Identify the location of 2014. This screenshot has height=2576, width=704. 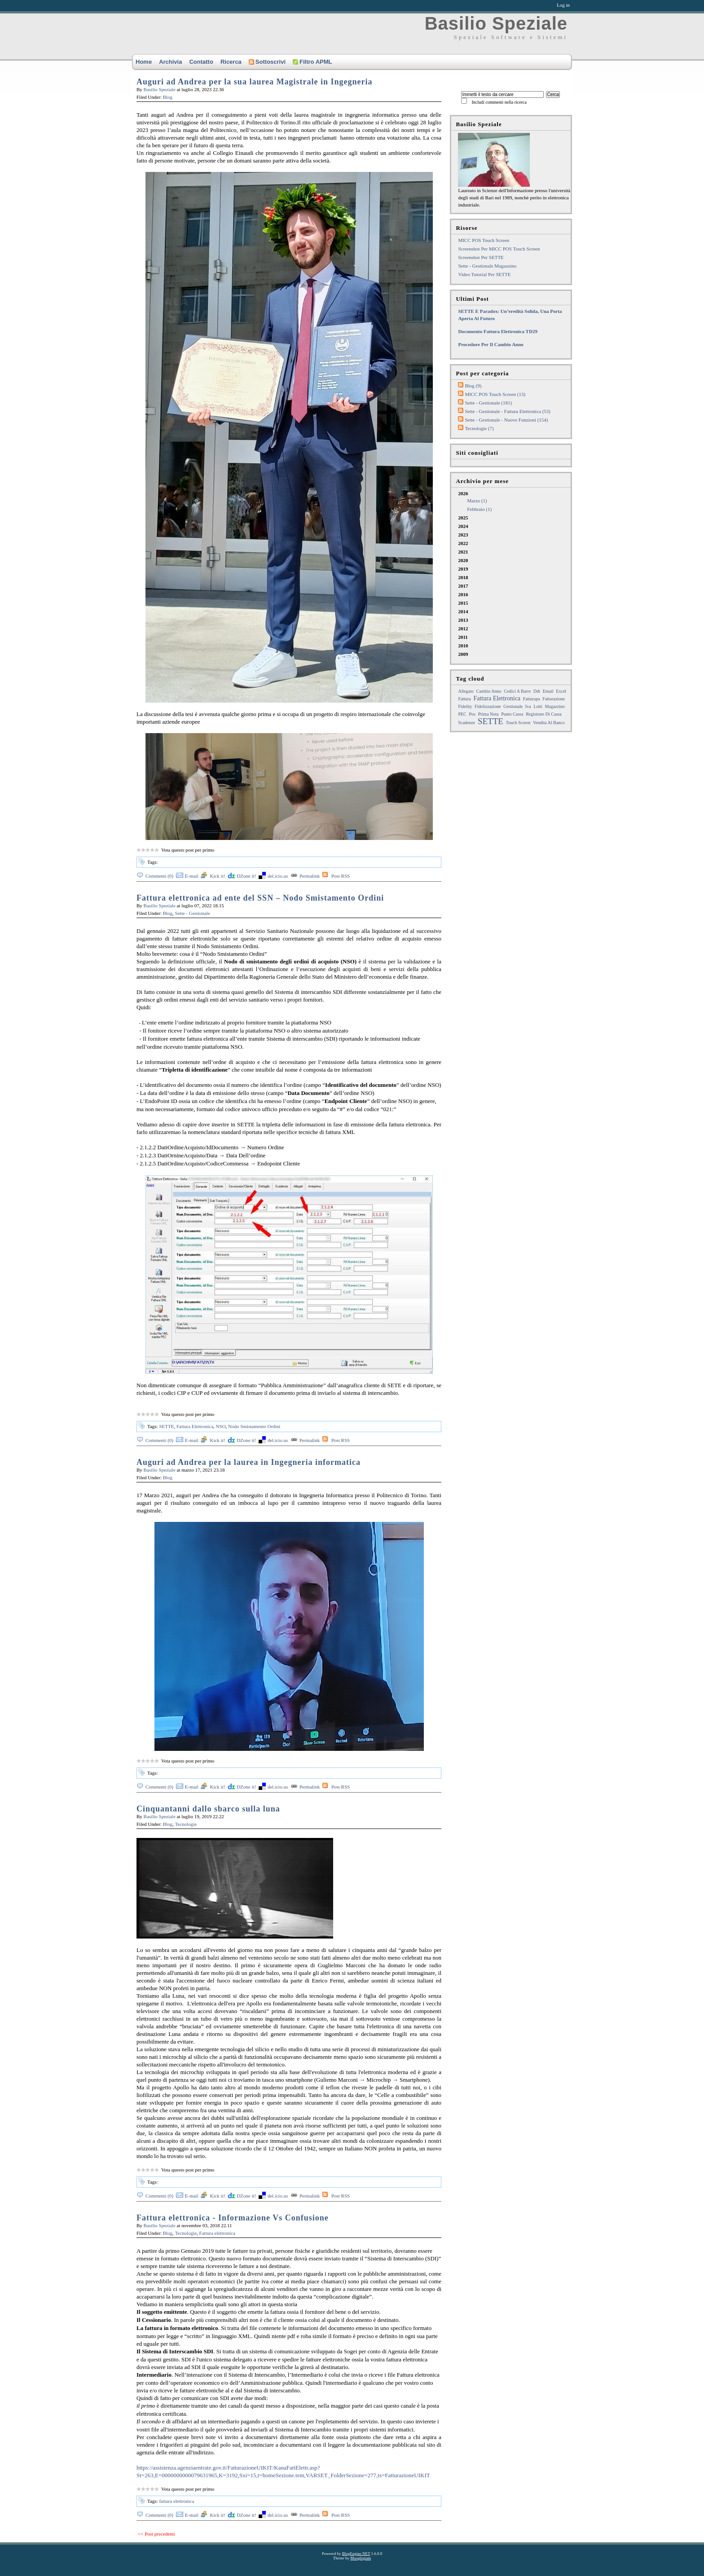
(463, 611).